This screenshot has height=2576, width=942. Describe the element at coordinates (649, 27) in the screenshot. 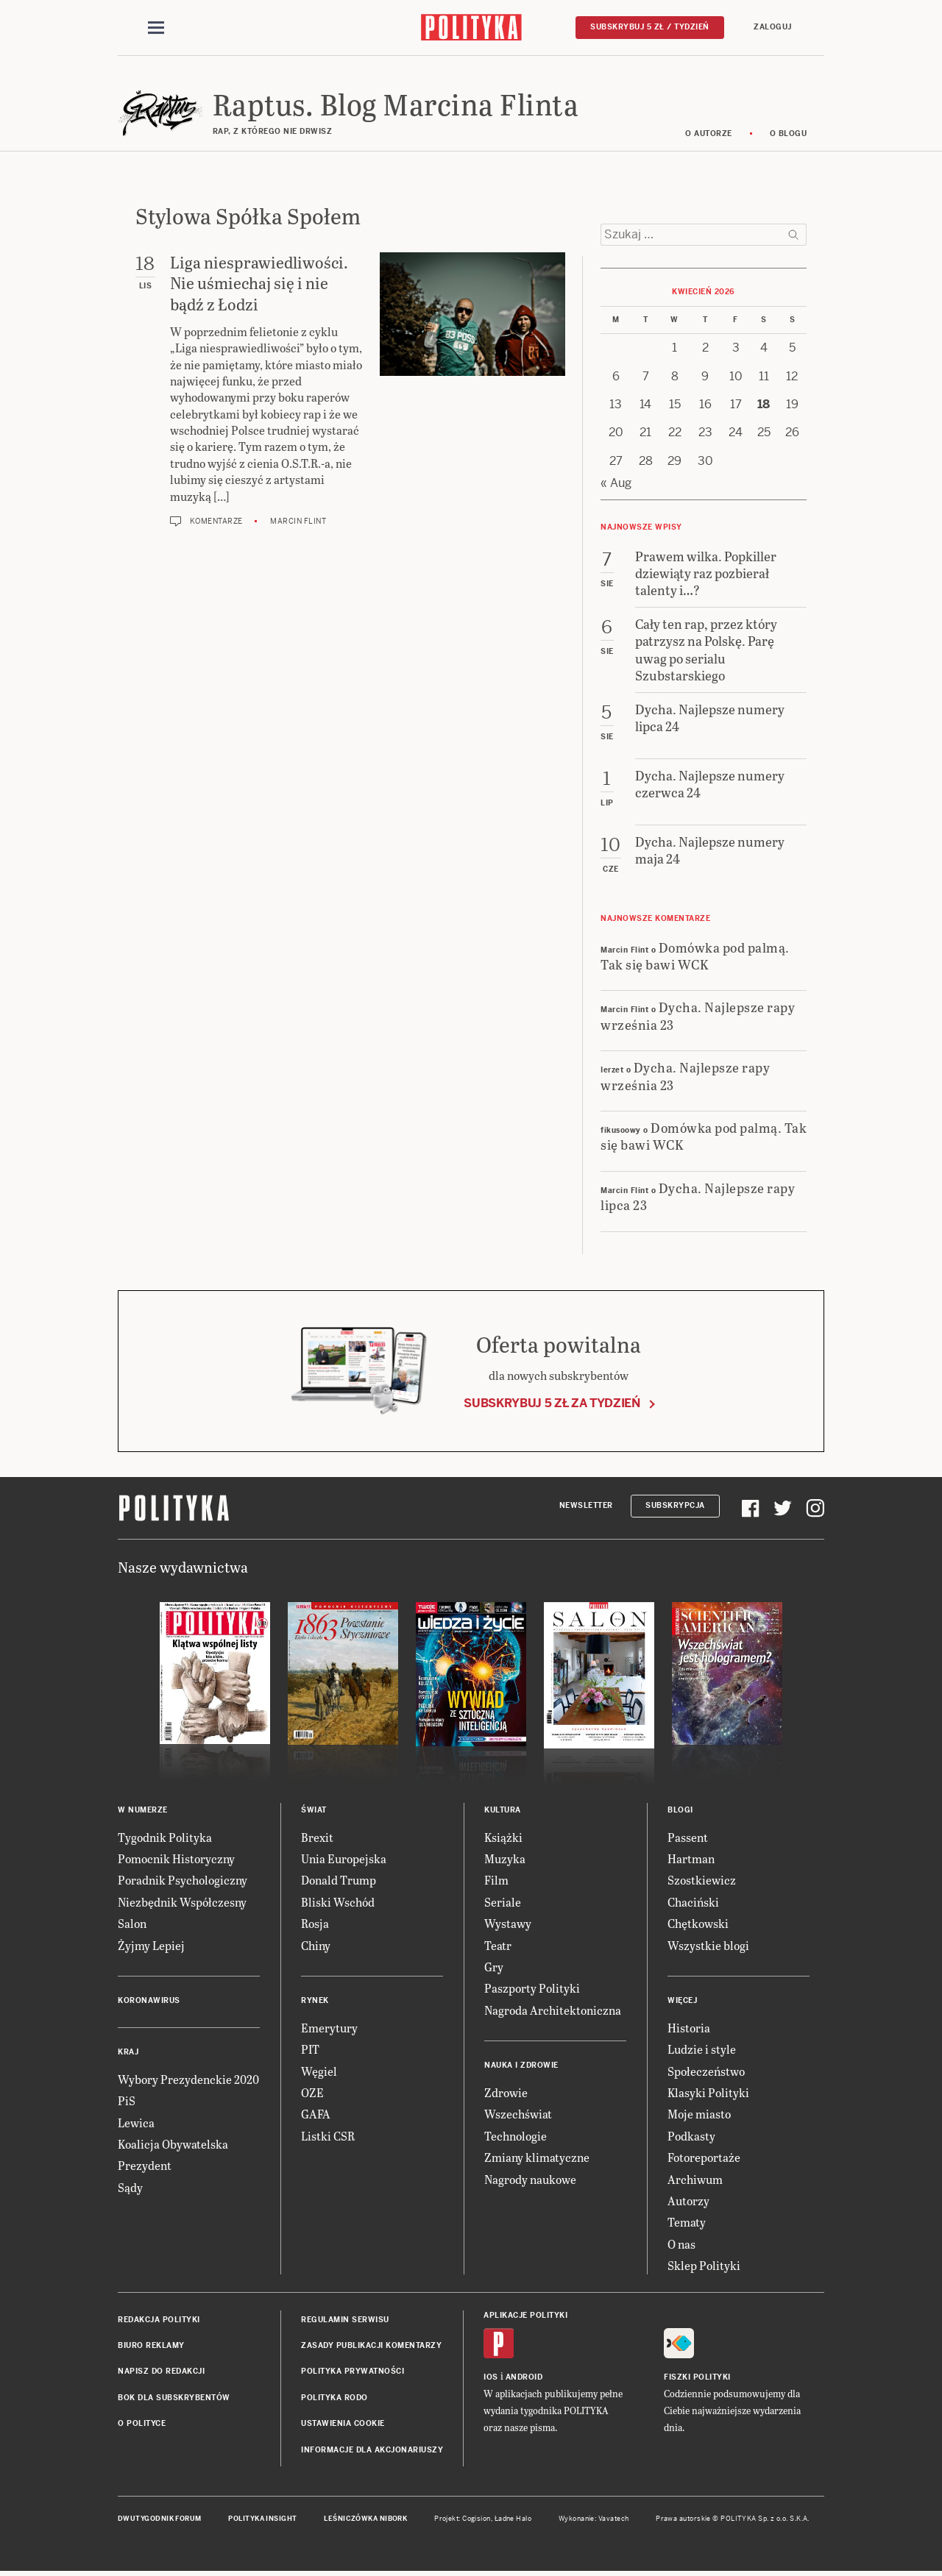

I see `Subskrybuj 5 zł / tydzień` at that location.